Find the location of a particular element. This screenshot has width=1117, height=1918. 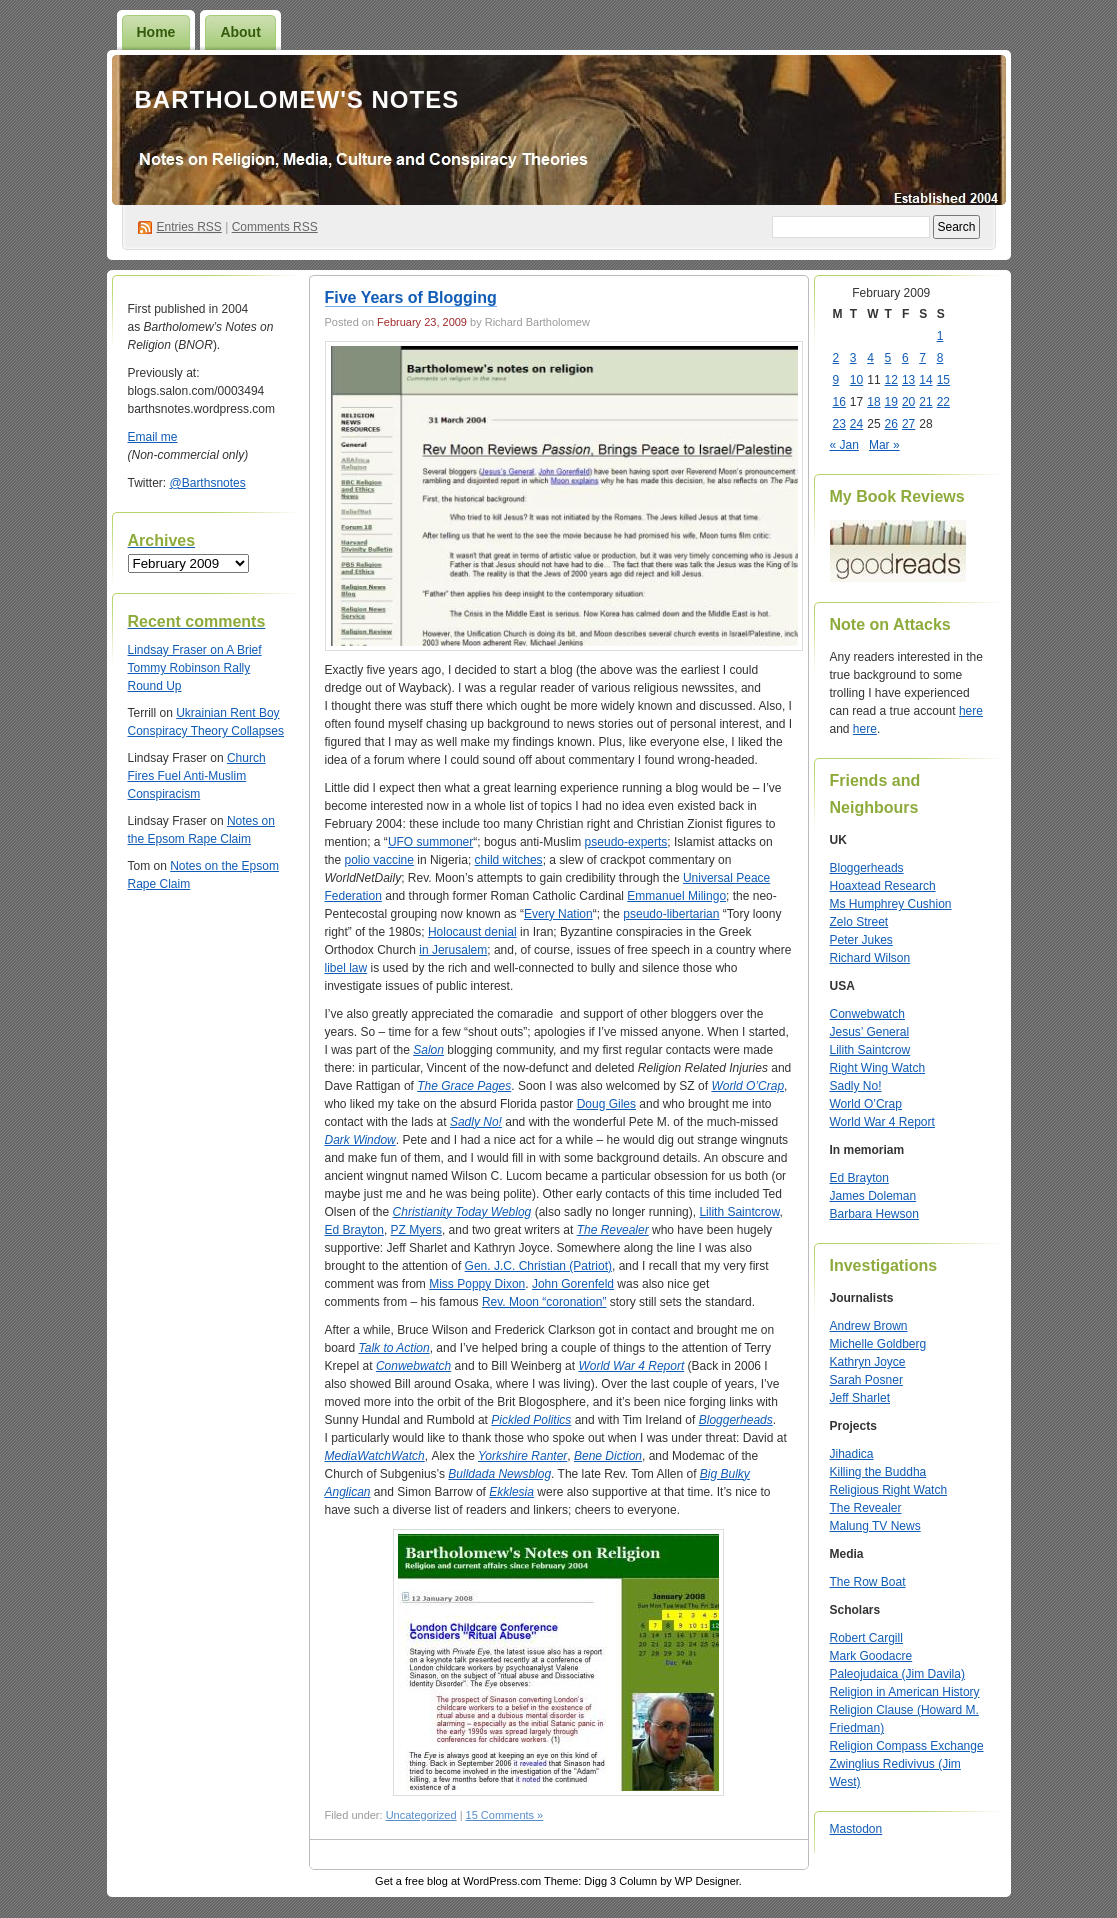

1 [Posts published on February 1, 2009] is located at coordinates (940, 336).